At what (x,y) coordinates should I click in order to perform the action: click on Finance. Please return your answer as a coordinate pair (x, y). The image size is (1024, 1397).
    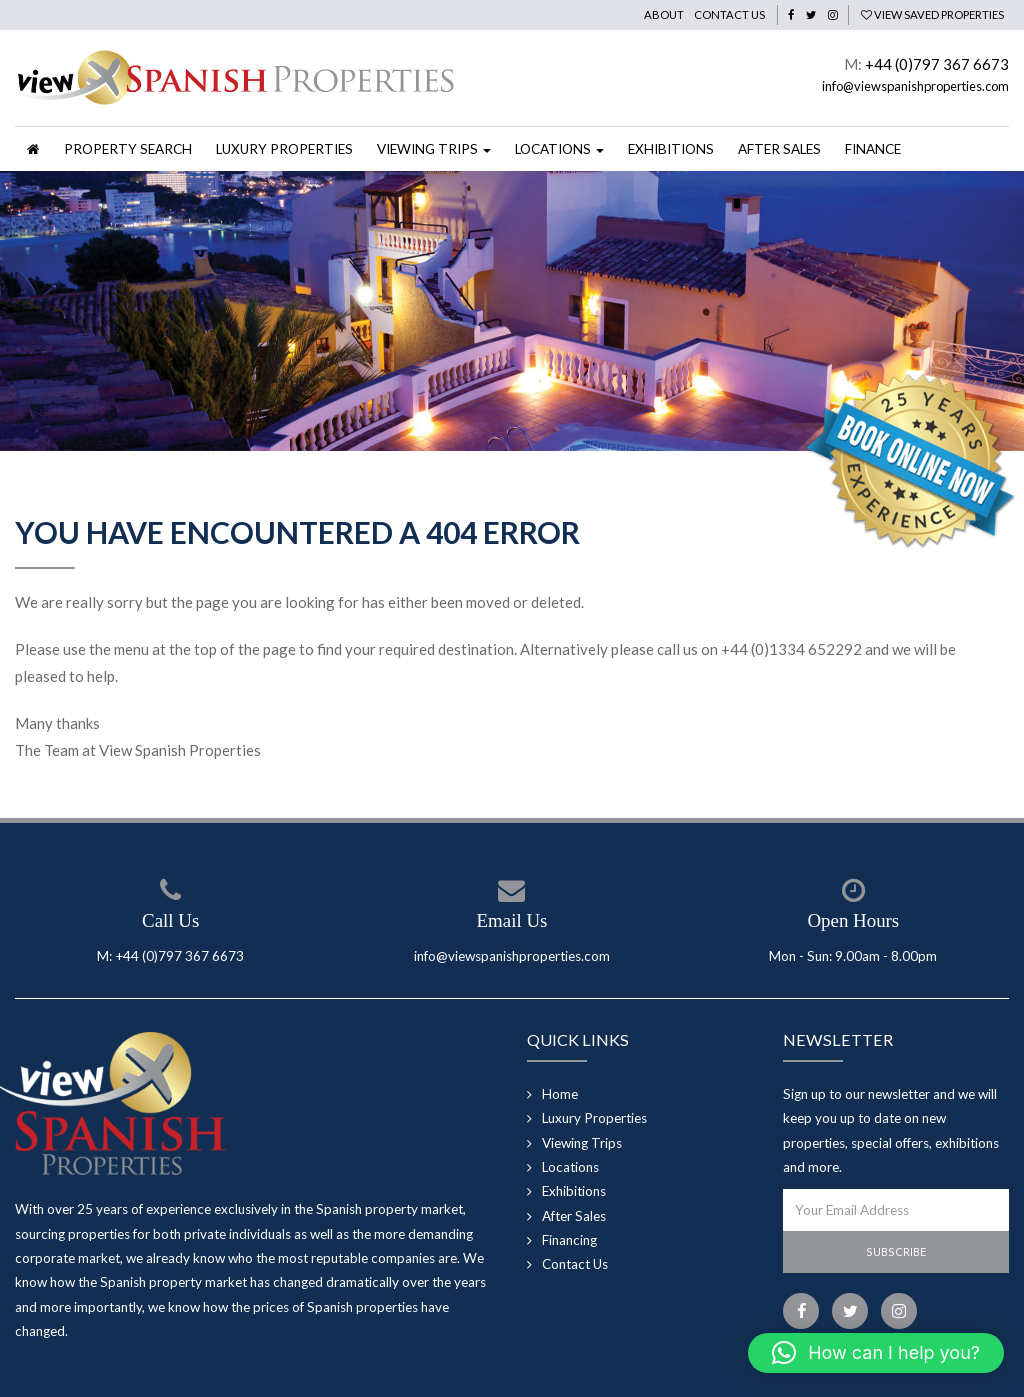
    Looking at the image, I should click on (873, 149).